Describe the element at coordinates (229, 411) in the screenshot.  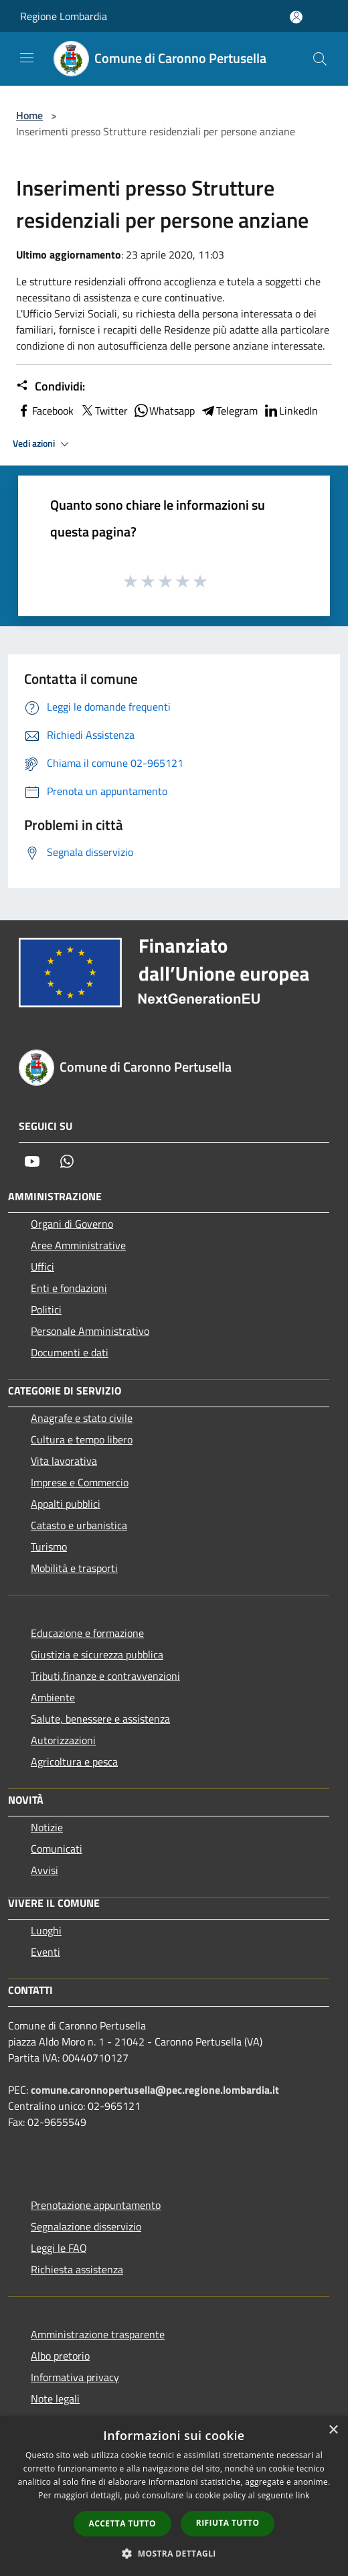
I see `Telegram` at that location.